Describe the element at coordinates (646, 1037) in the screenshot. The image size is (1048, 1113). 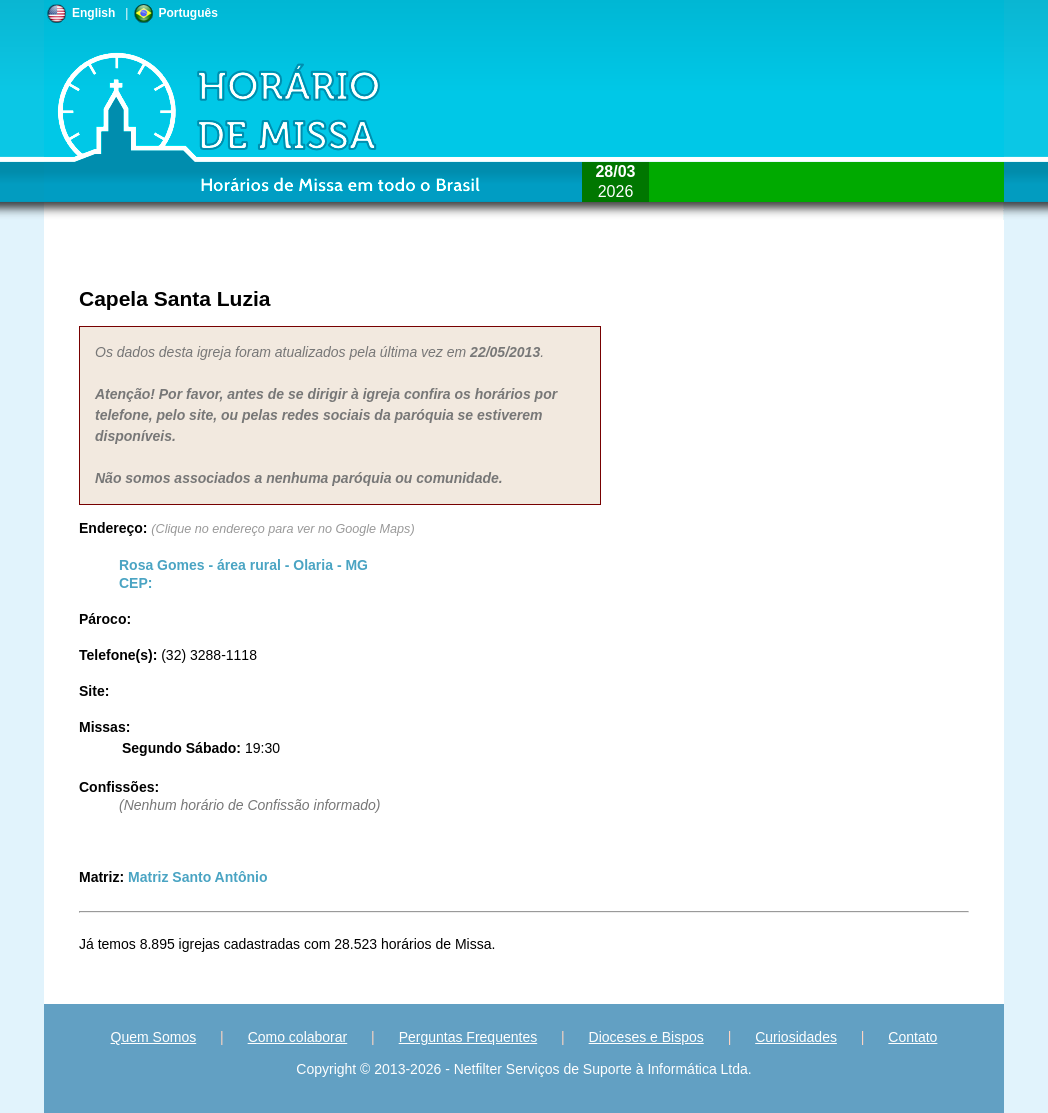
I see `Dioceses e Bispos` at that location.